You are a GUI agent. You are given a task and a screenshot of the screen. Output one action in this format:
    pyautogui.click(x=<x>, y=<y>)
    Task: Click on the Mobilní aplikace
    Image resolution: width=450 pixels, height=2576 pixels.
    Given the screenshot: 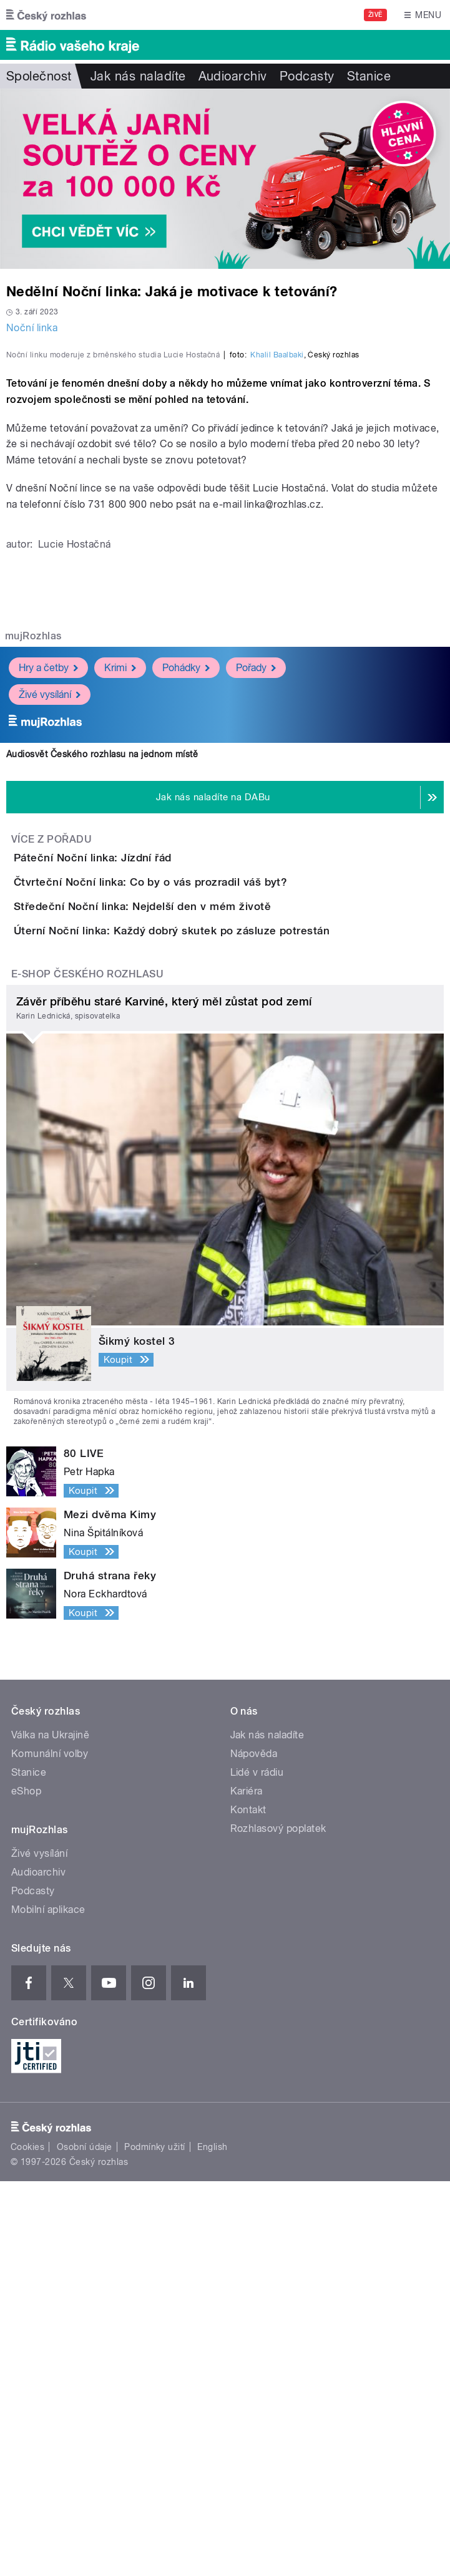 What is the action you would take?
    pyautogui.click(x=48, y=2305)
    